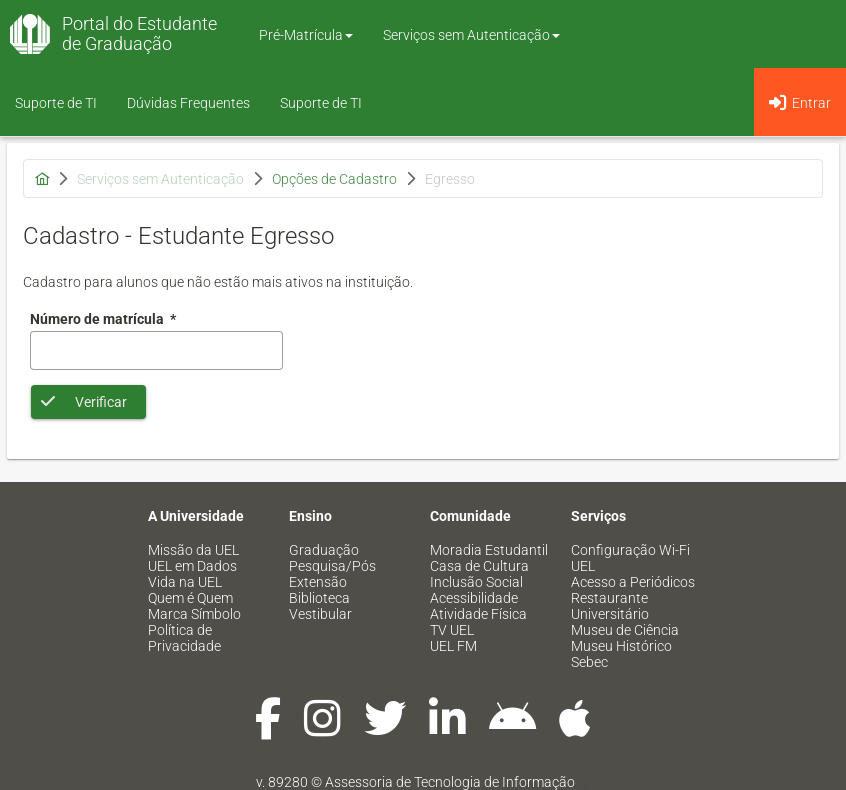 The image size is (846, 790). What do you see at coordinates (610, 606) in the screenshot?
I see `Restaurante Universitário [menuitem]` at bounding box center [610, 606].